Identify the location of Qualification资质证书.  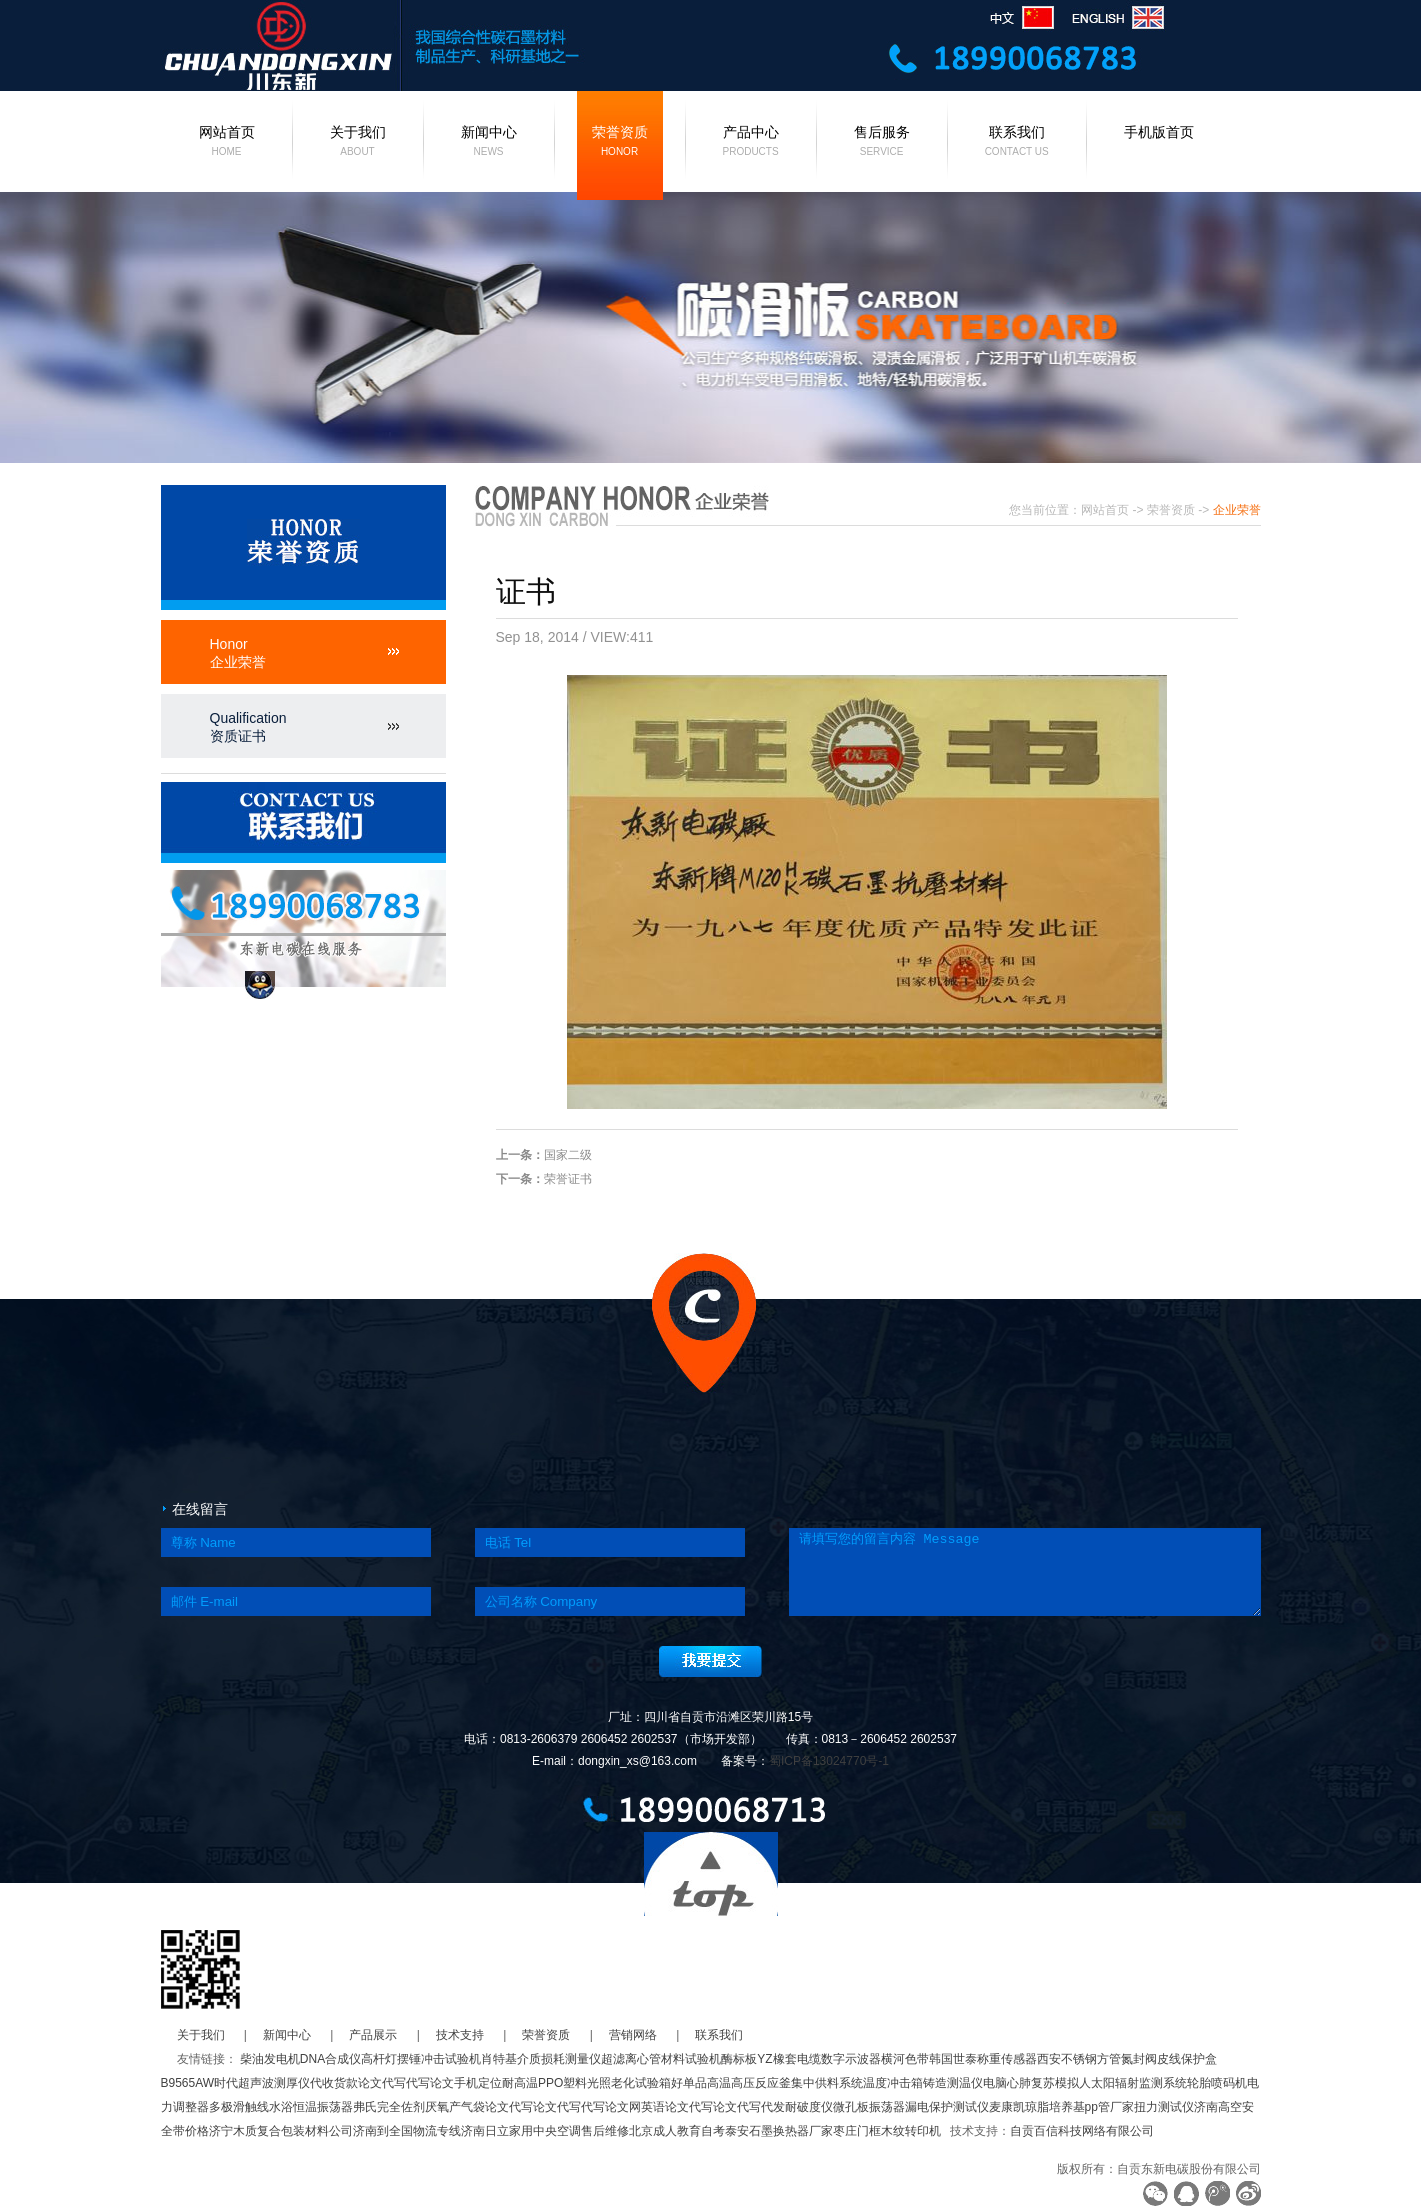
(248, 727).